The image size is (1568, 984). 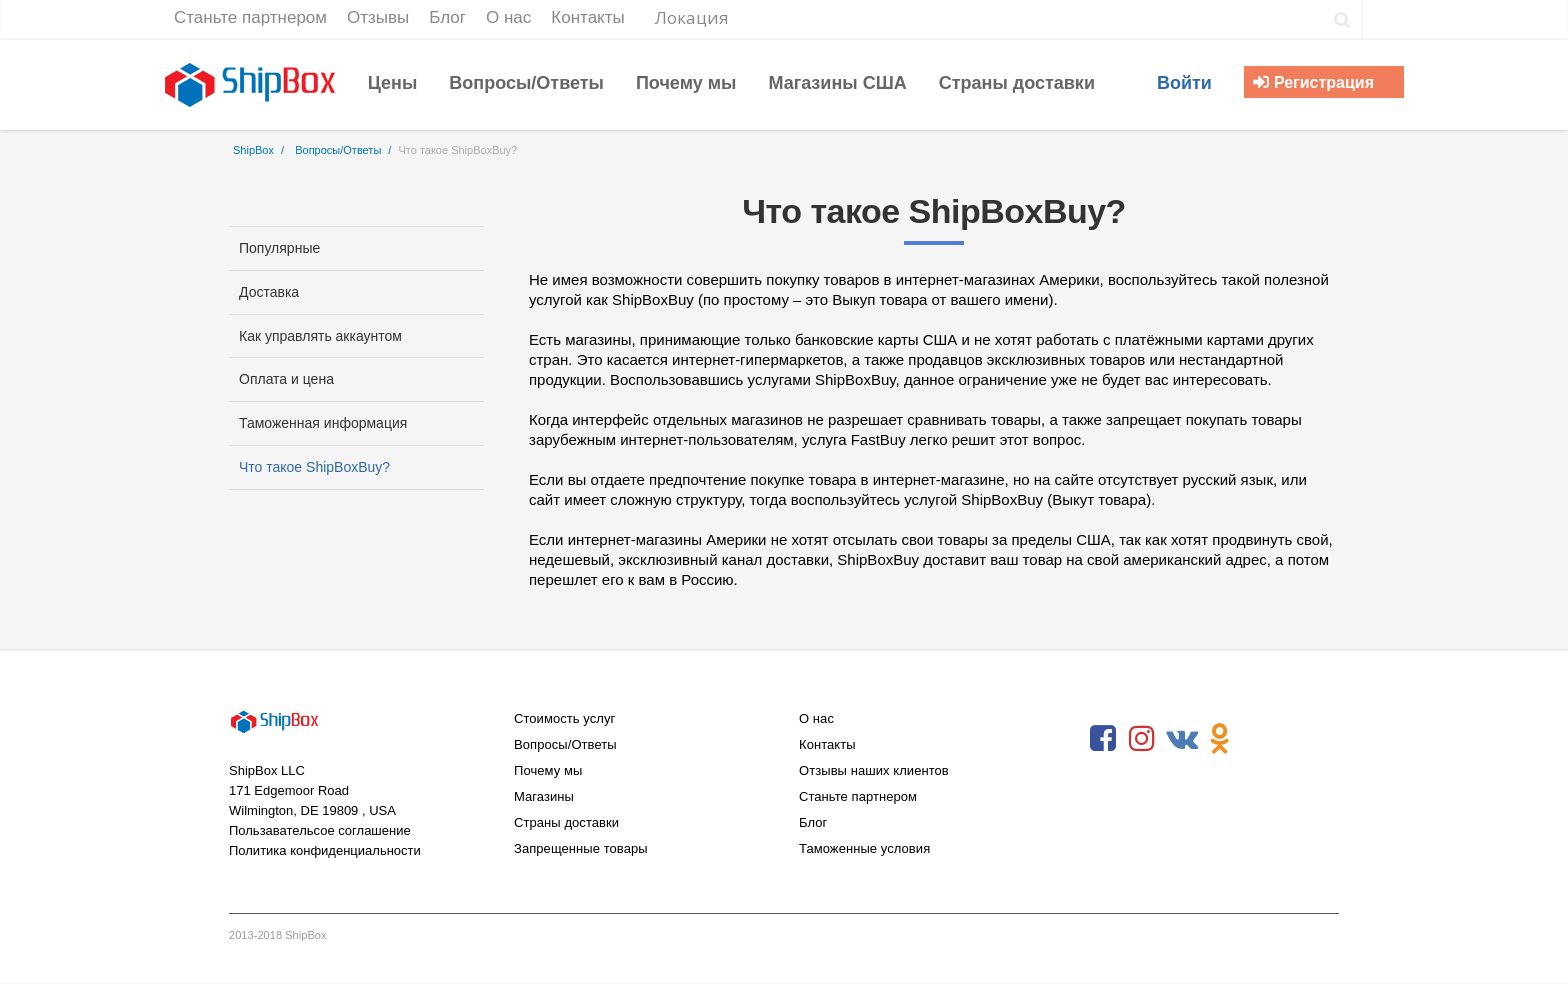 What do you see at coordinates (548, 770) in the screenshot?
I see `Почему мы` at bounding box center [548, 770].